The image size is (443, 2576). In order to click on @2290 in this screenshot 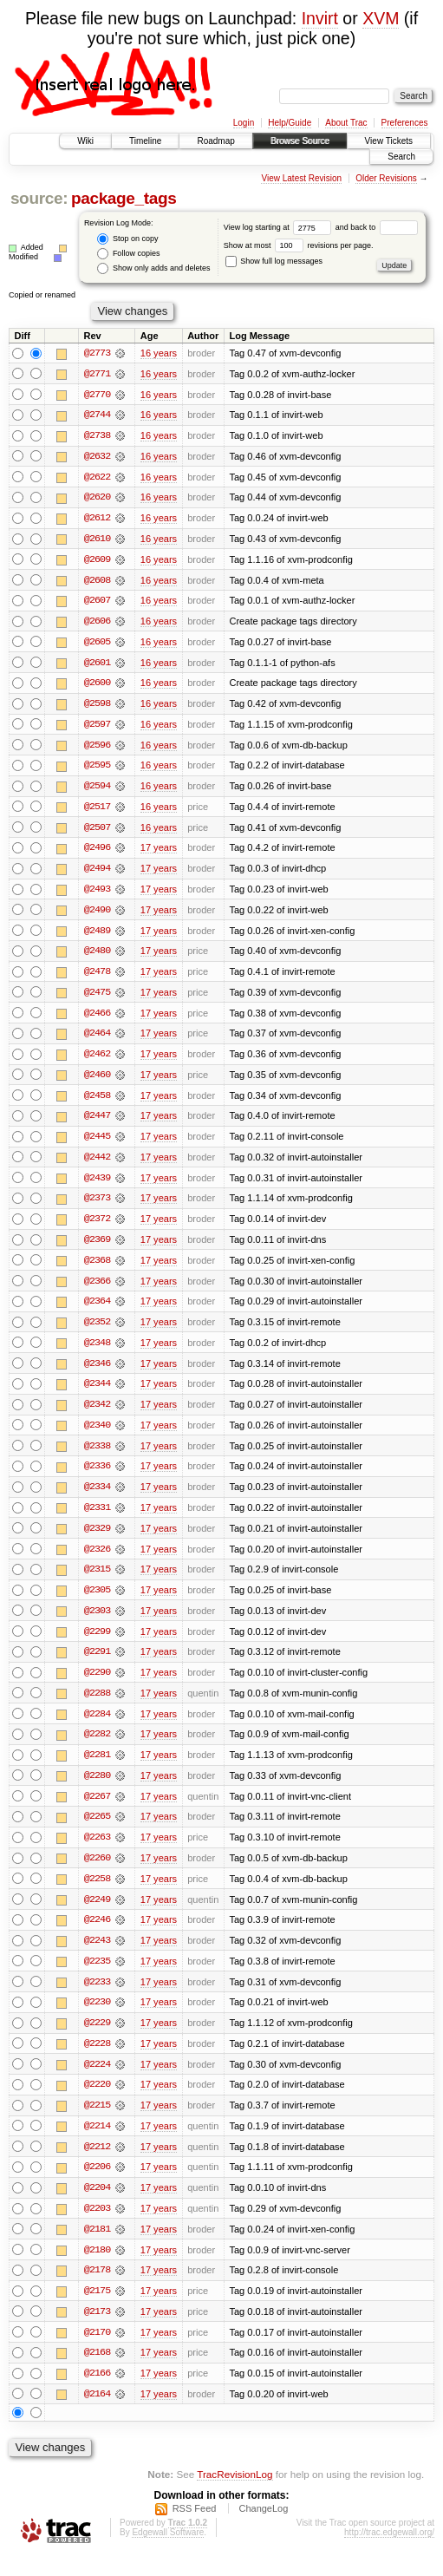, I will do `click(97, 1685)`.